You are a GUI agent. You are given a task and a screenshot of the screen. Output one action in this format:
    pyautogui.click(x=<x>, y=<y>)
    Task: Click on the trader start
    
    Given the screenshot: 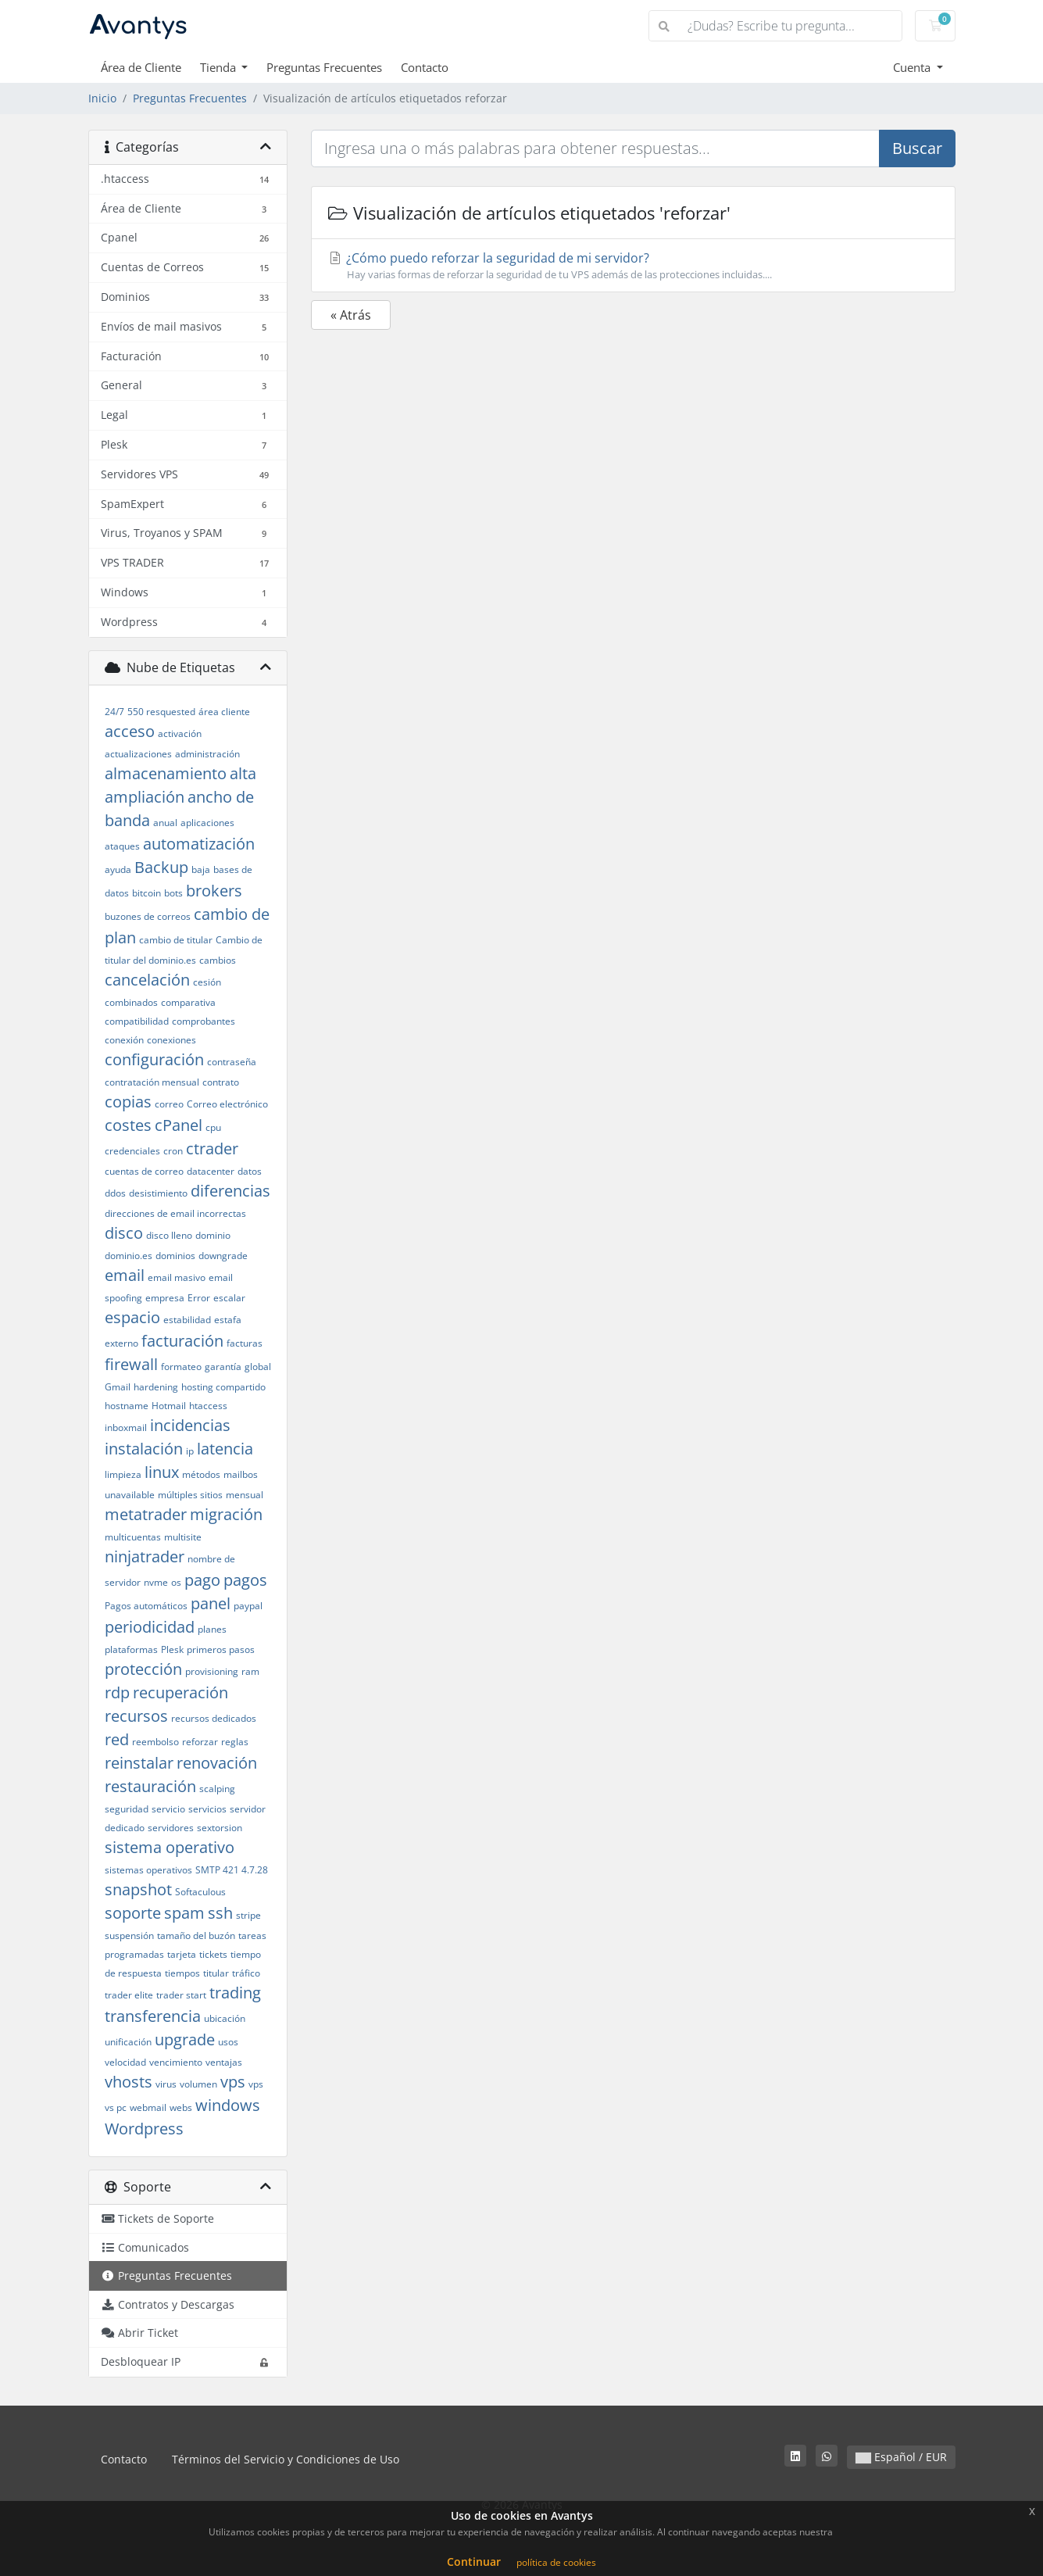 What is the action you would take?
    pyautogui.click(x=181, y=1995)
    